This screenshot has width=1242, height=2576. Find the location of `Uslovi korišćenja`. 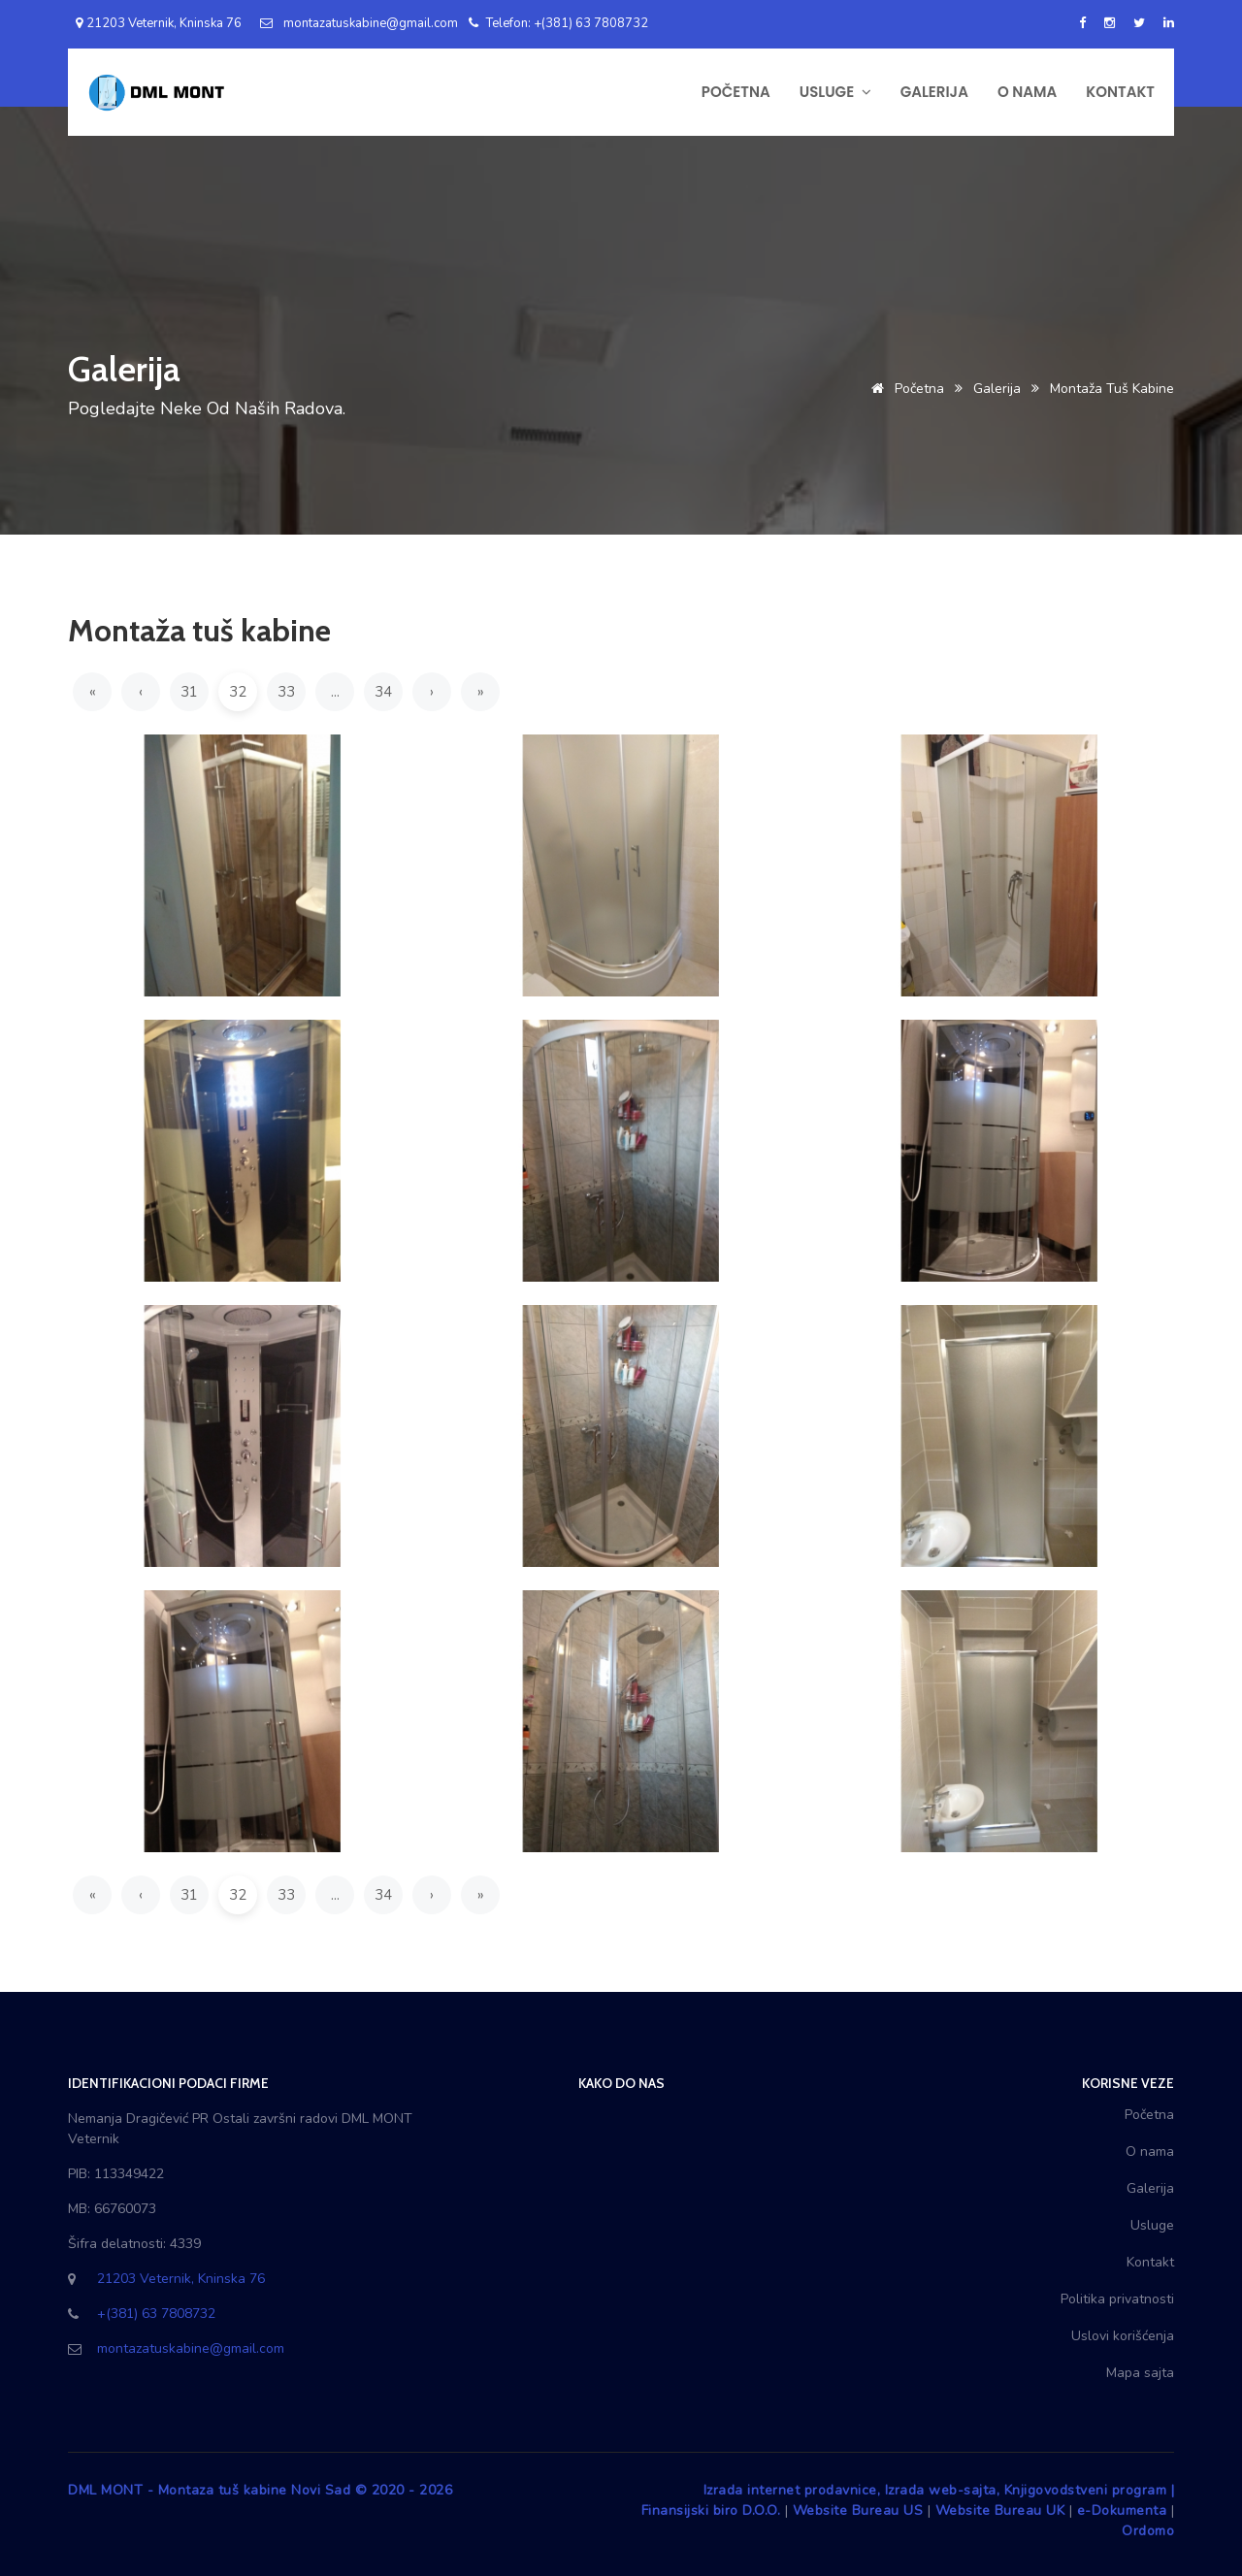

Uslovi korišćenja is located at coordinates (1122, 2336).